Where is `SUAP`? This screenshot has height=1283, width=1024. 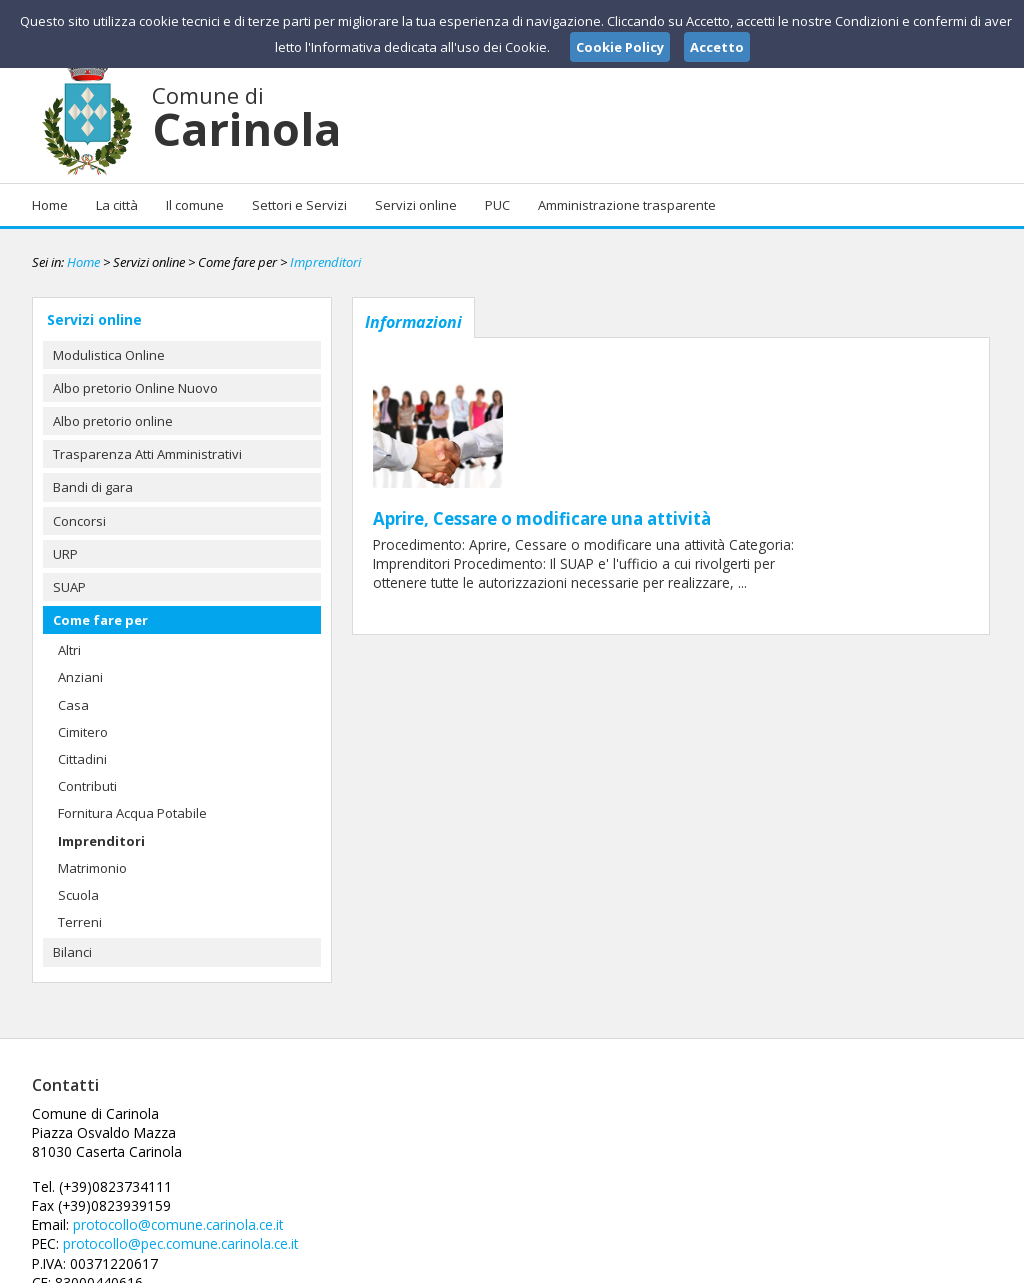 SUAP is located at coordinates (69, 587).